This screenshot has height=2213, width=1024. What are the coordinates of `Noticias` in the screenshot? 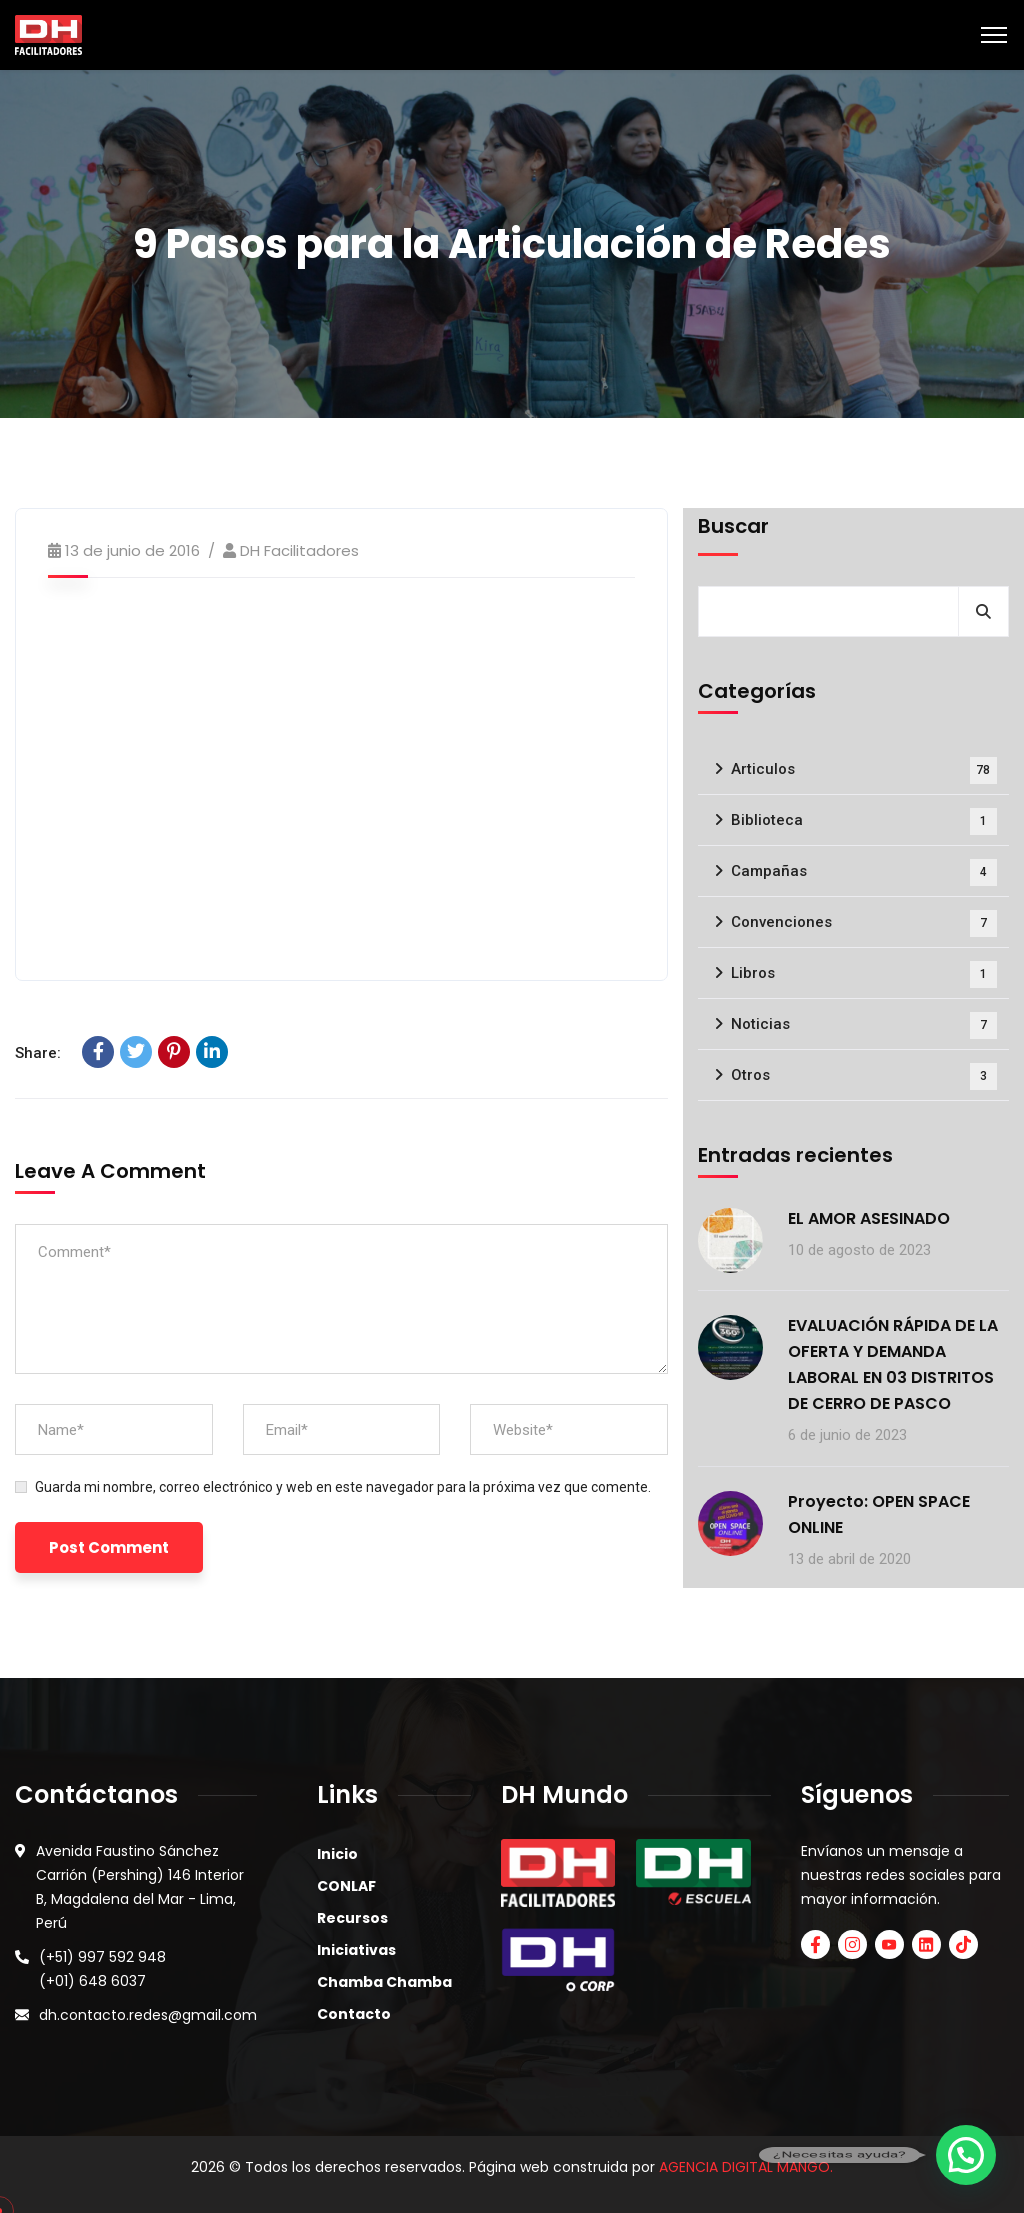 It's located at (864, 1025).